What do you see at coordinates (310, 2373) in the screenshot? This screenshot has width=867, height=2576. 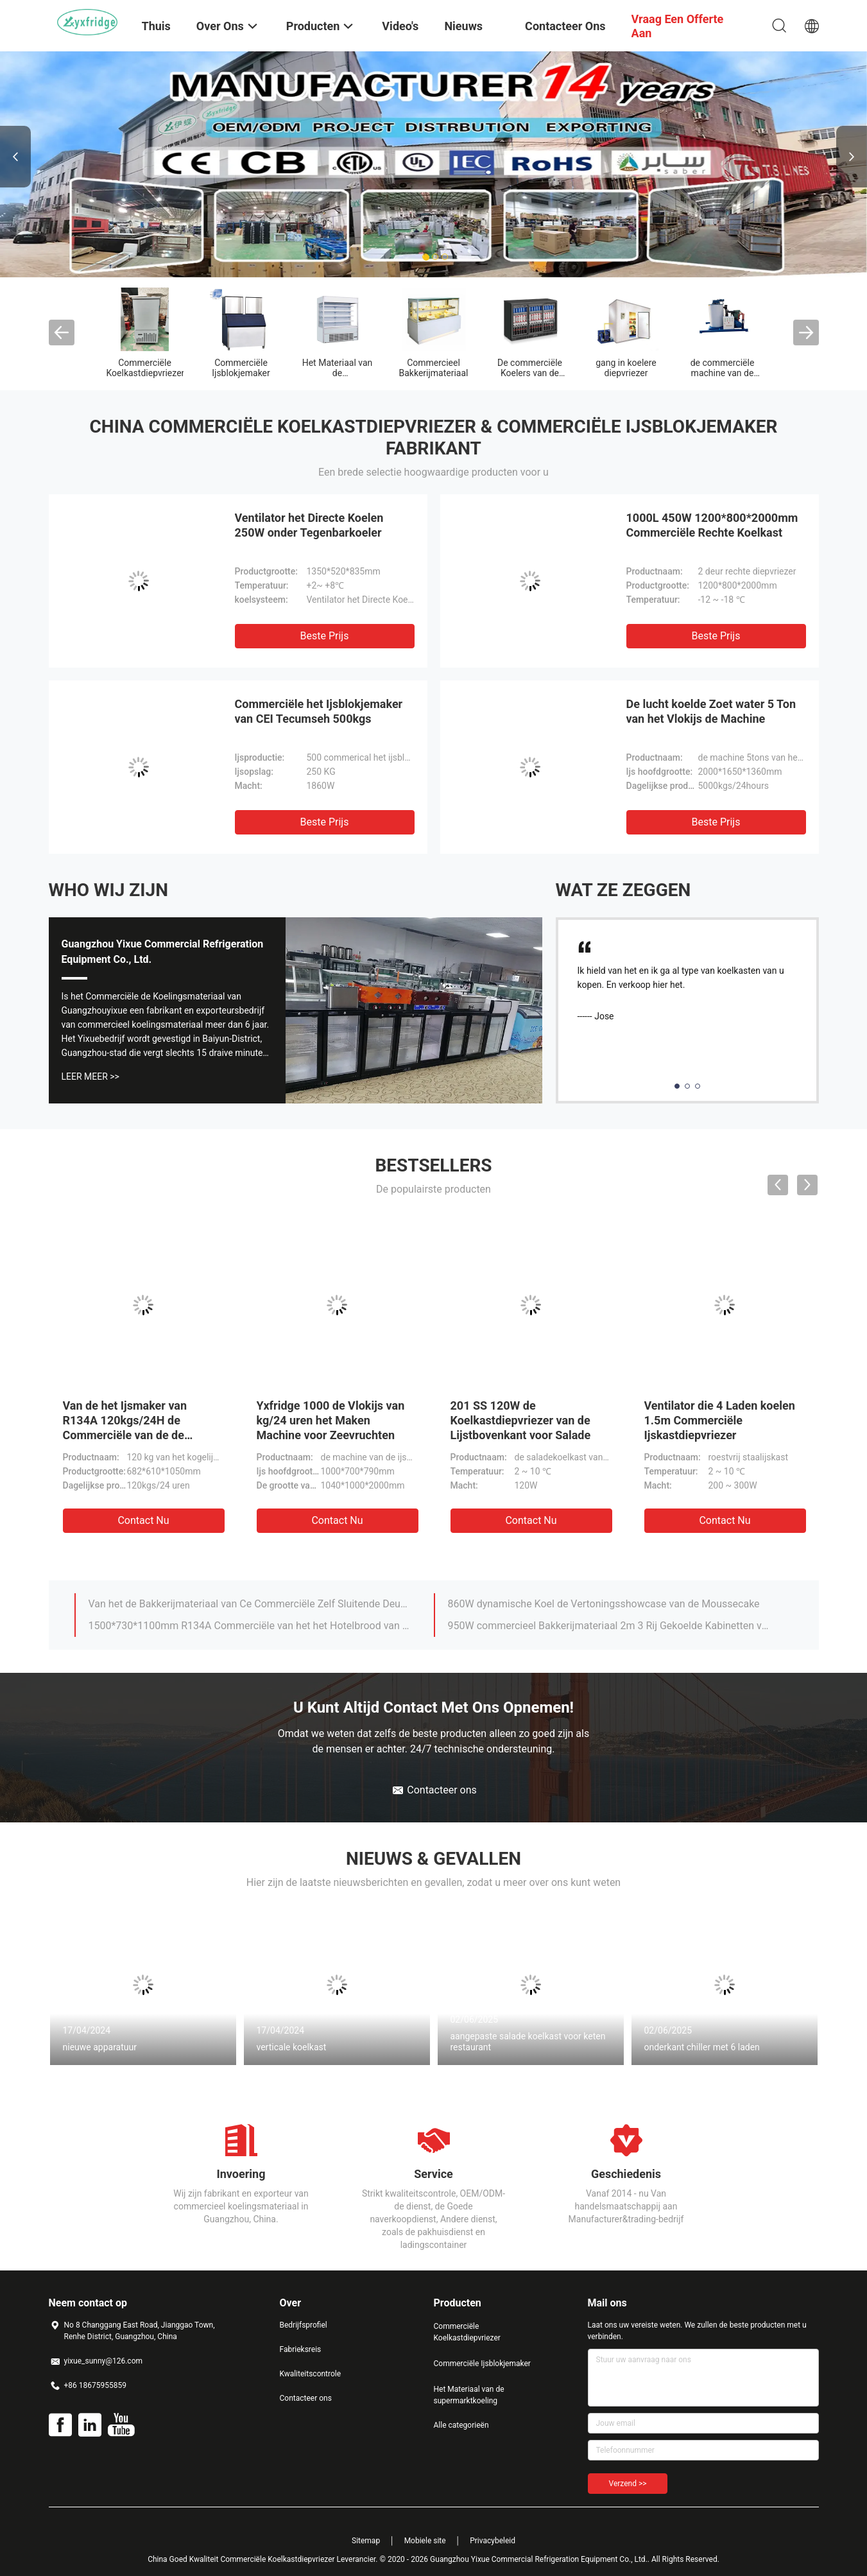 I see `Kwaliteitscontrole` at bounding box center [310, 2373].